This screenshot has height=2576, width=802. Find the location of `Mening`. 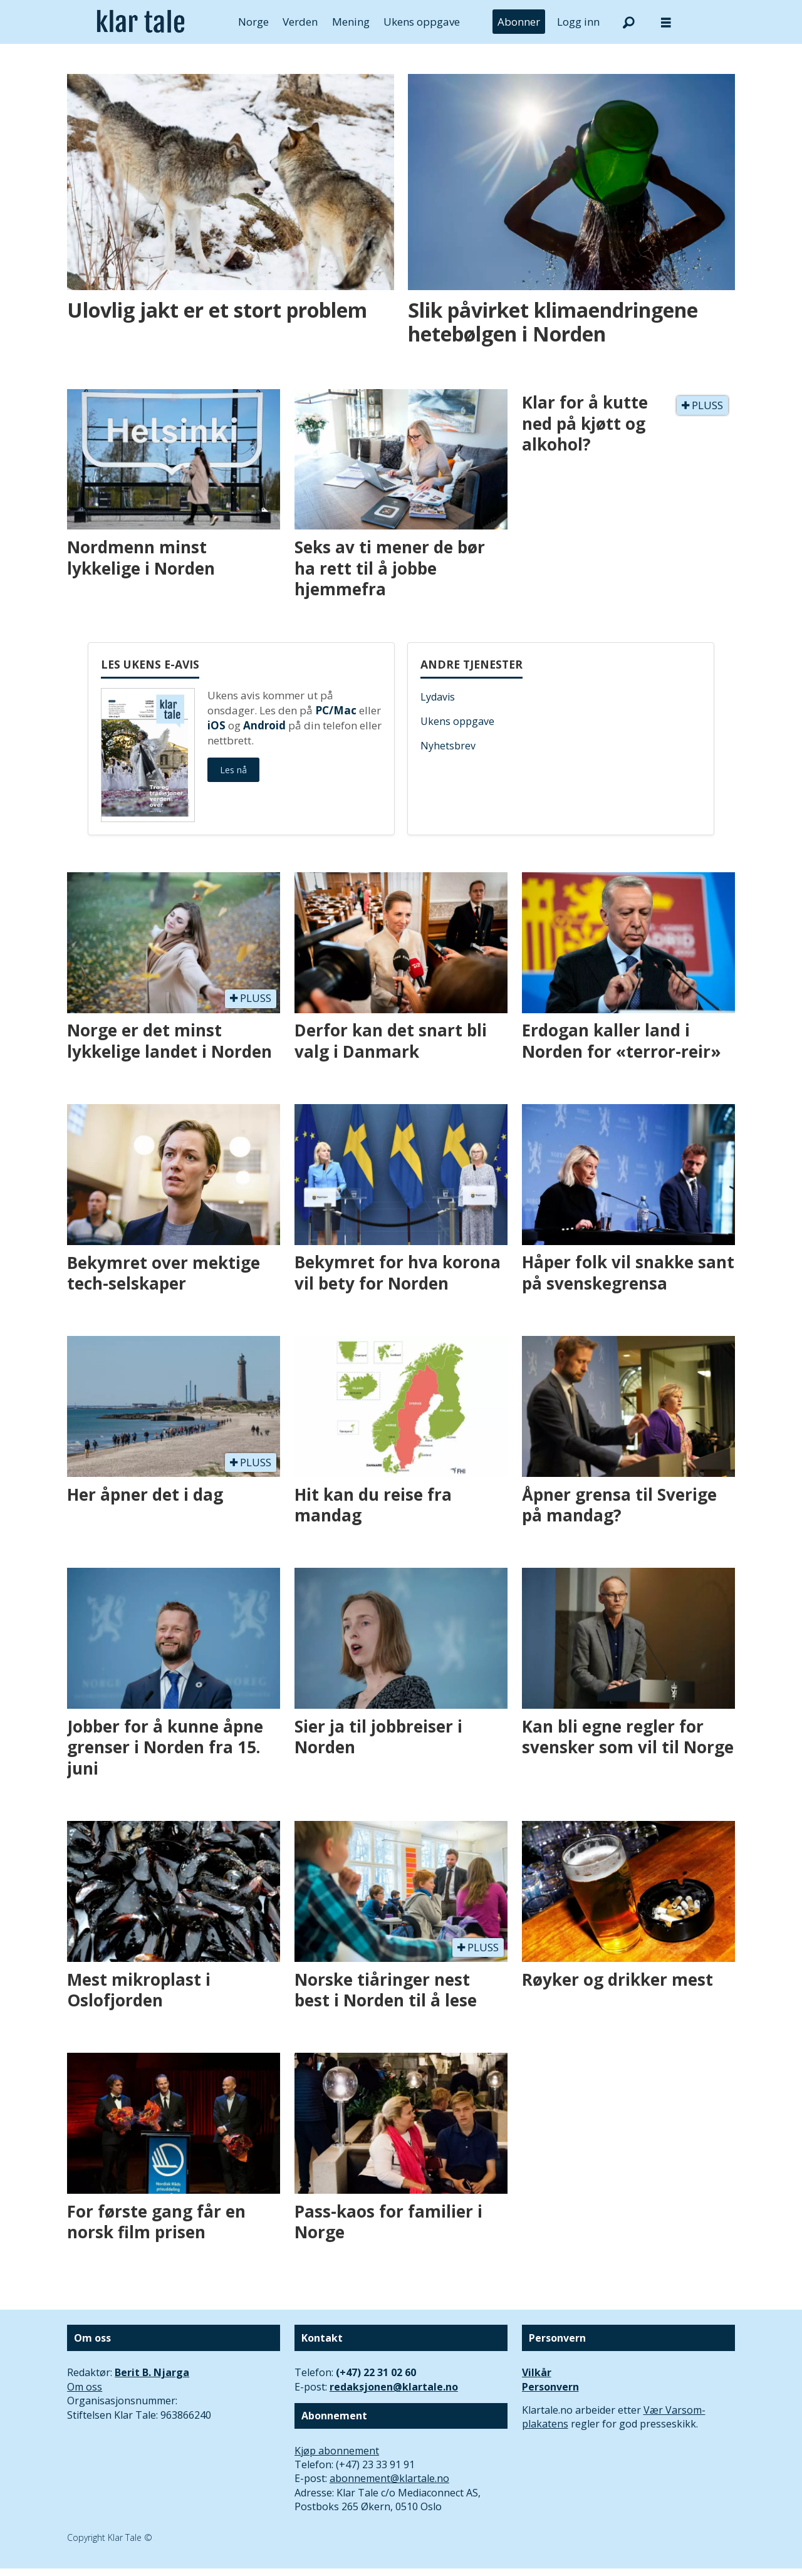

Mening is located at coordinates (351, 21).